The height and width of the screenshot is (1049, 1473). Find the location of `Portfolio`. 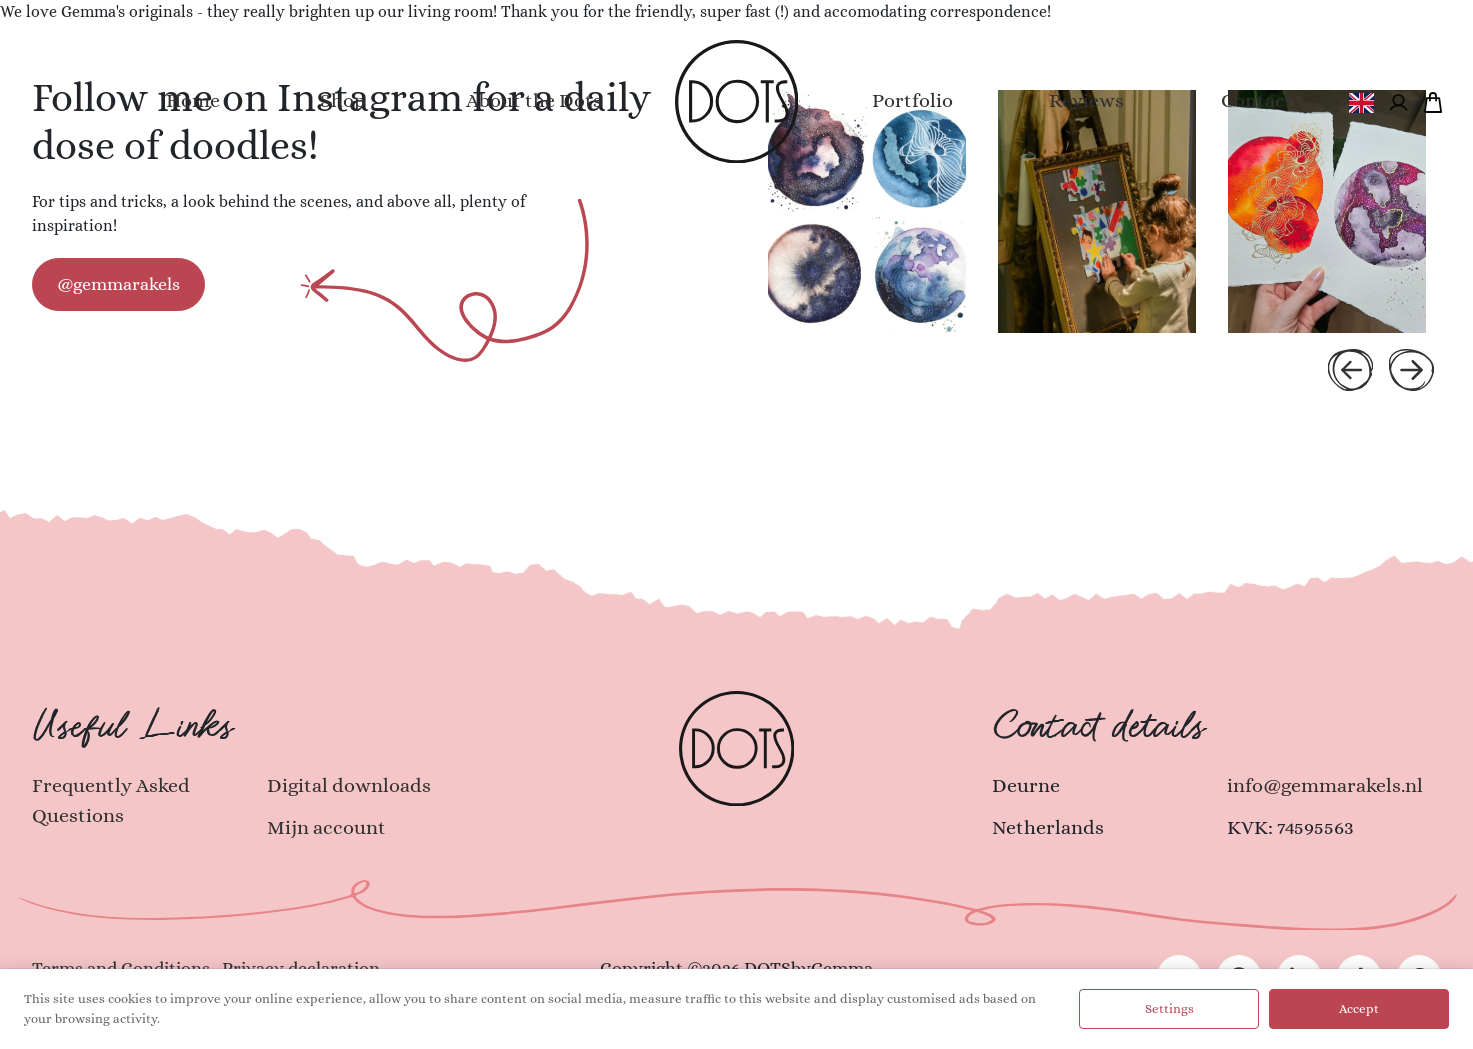

Portfolio is located at coordinates (912, 100).